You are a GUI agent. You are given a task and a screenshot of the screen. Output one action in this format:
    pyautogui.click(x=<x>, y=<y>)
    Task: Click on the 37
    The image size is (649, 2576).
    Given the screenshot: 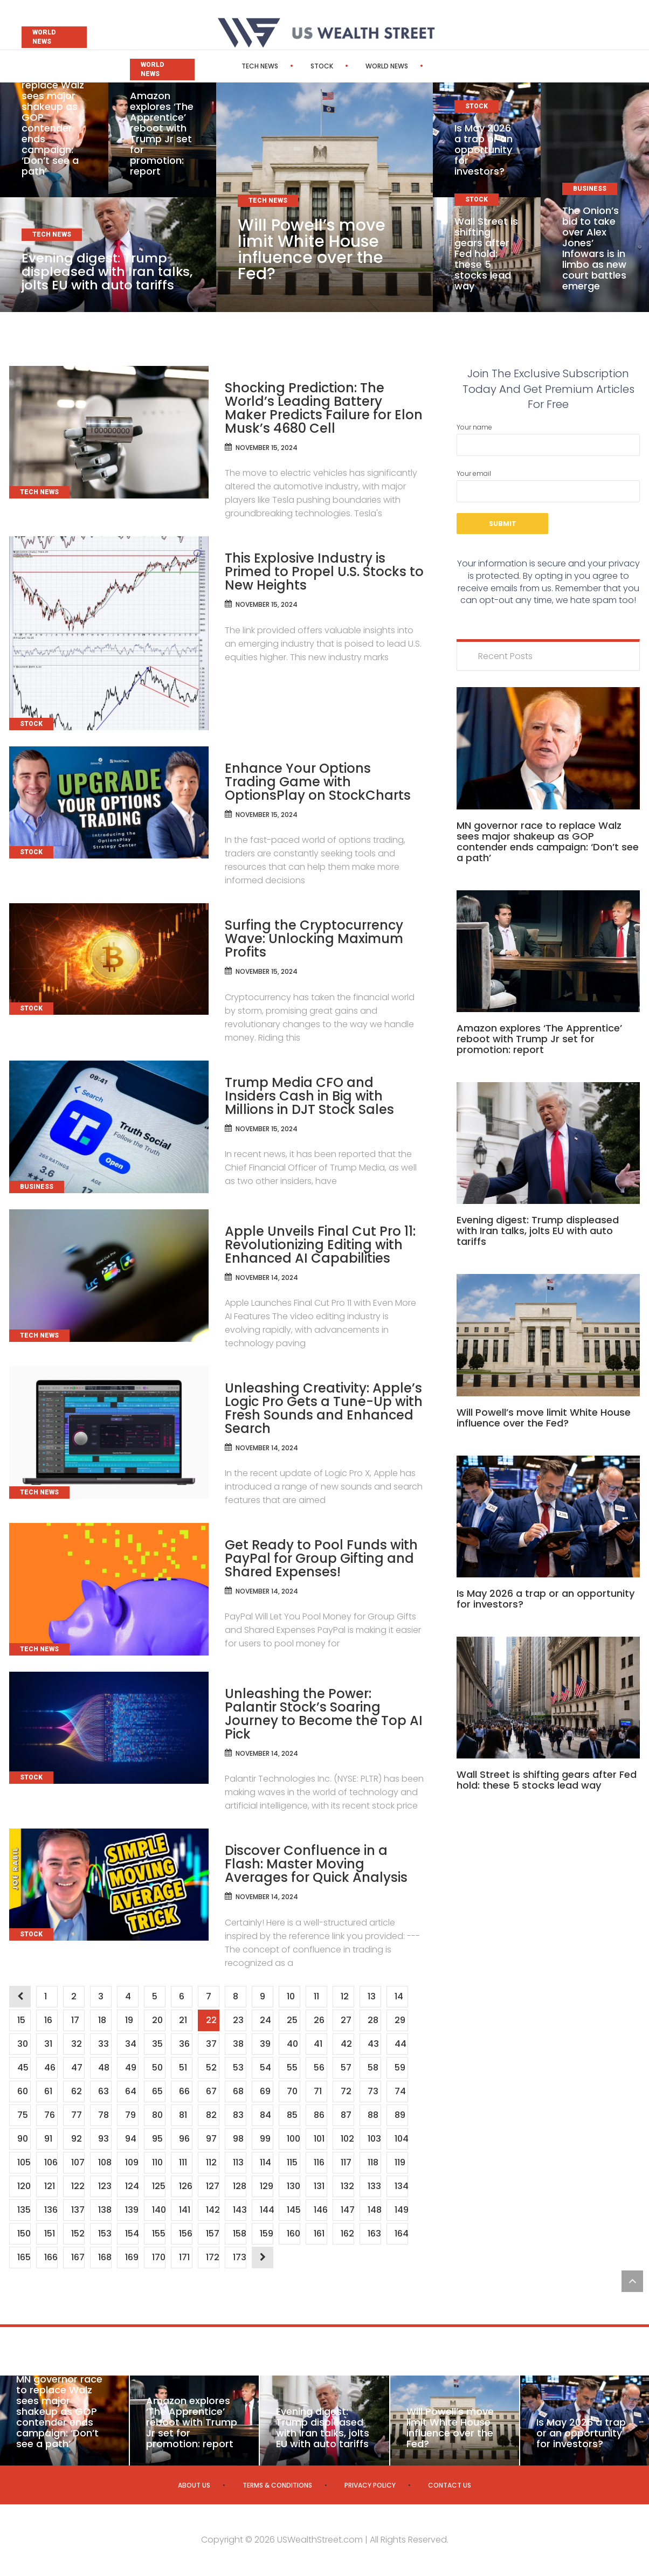 What is the action you would take?
    pyautogui.click(x=211, y=2044)
    